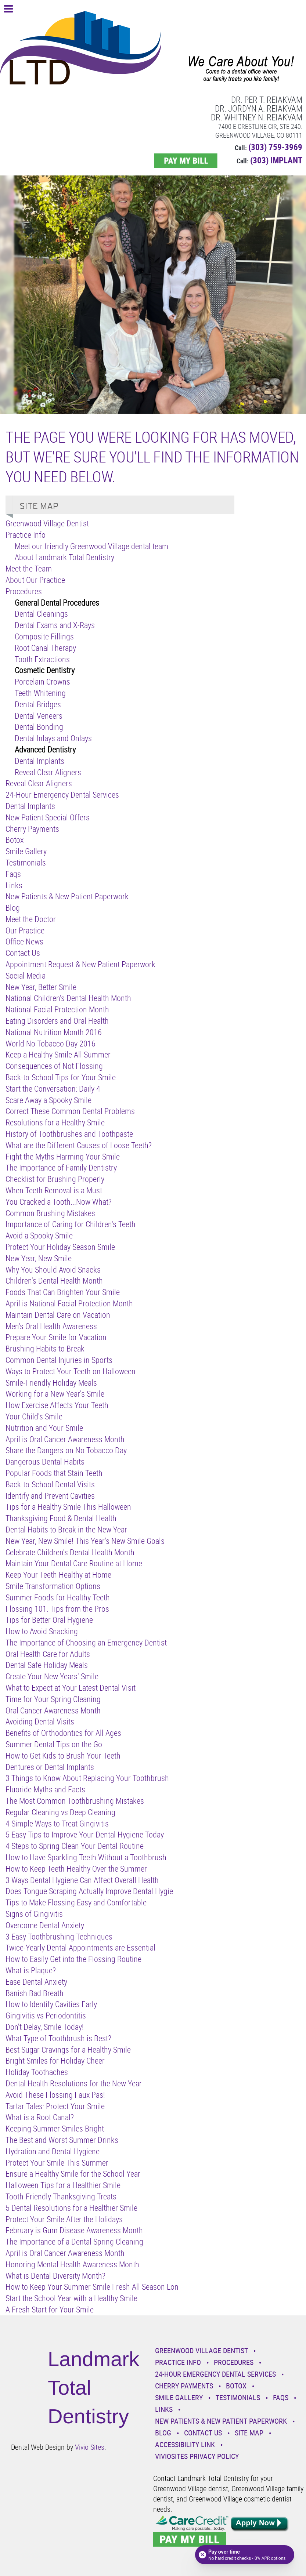 The width and height of the screenshot is (306, 2576). What do you see at coordinates (40, 1721) in the screenshot?
I see `Avoiding Dental Visits` at bounding box center [40, 1721].